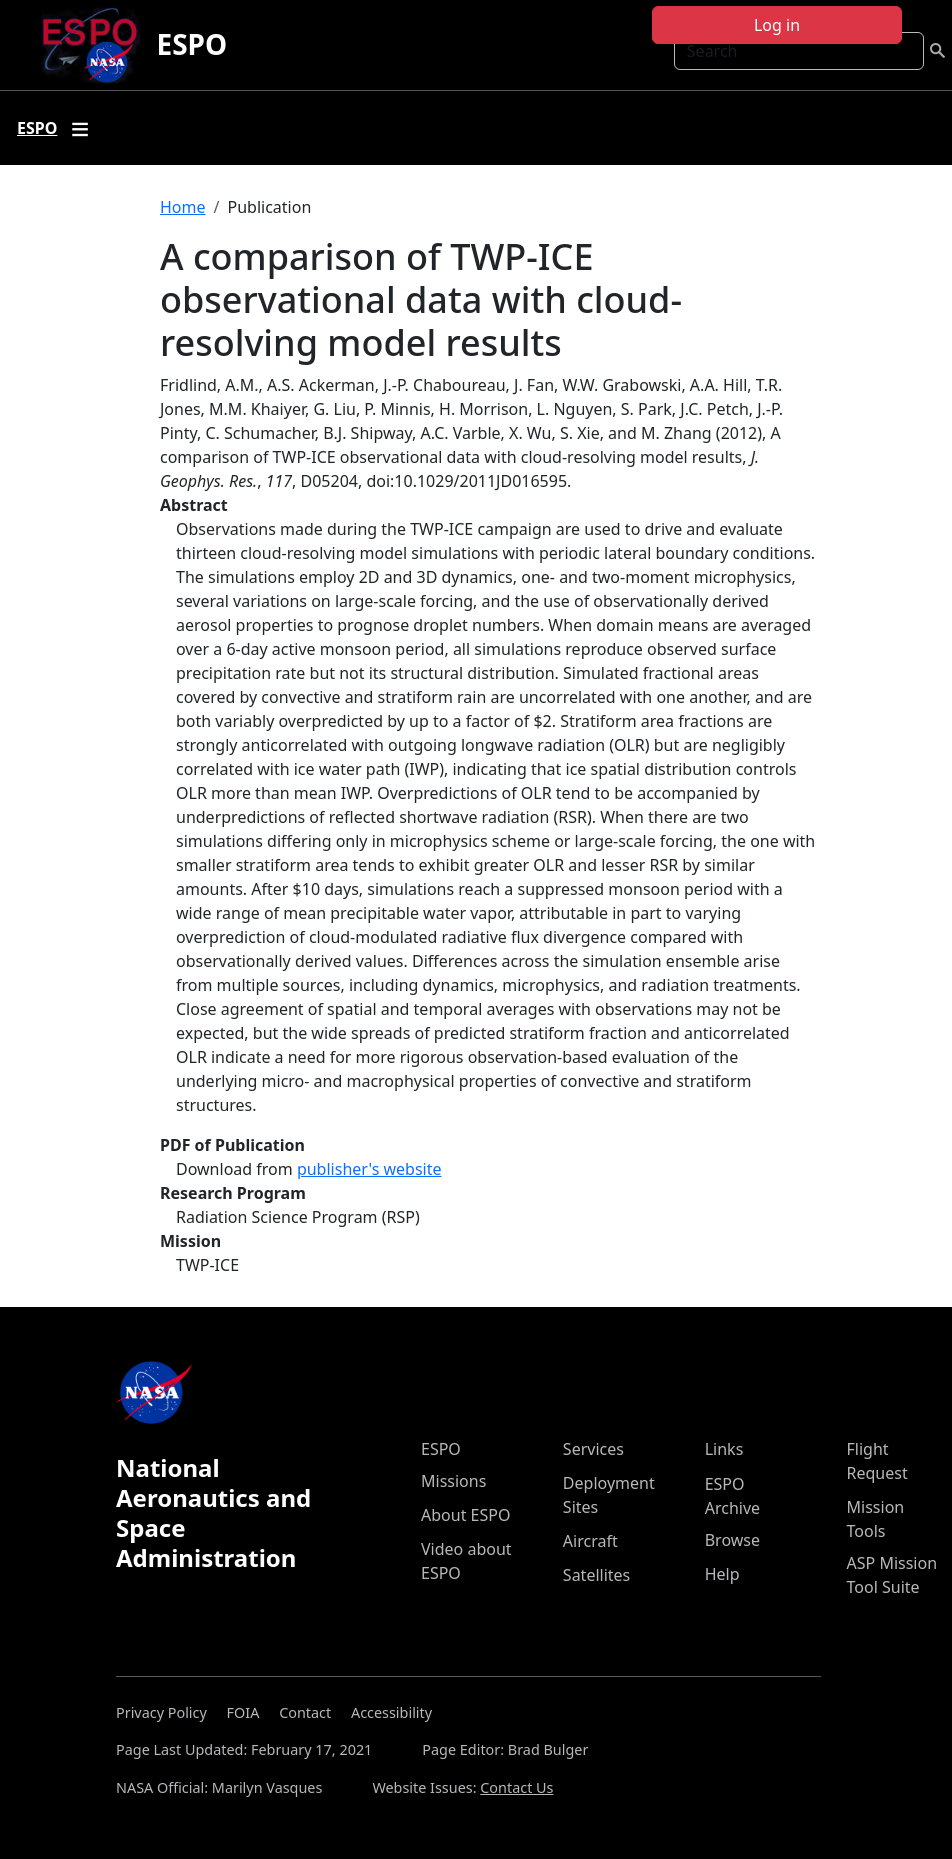  Describe the element at coordinates (183, 207) in the screenshot. I see `Home` at that location.